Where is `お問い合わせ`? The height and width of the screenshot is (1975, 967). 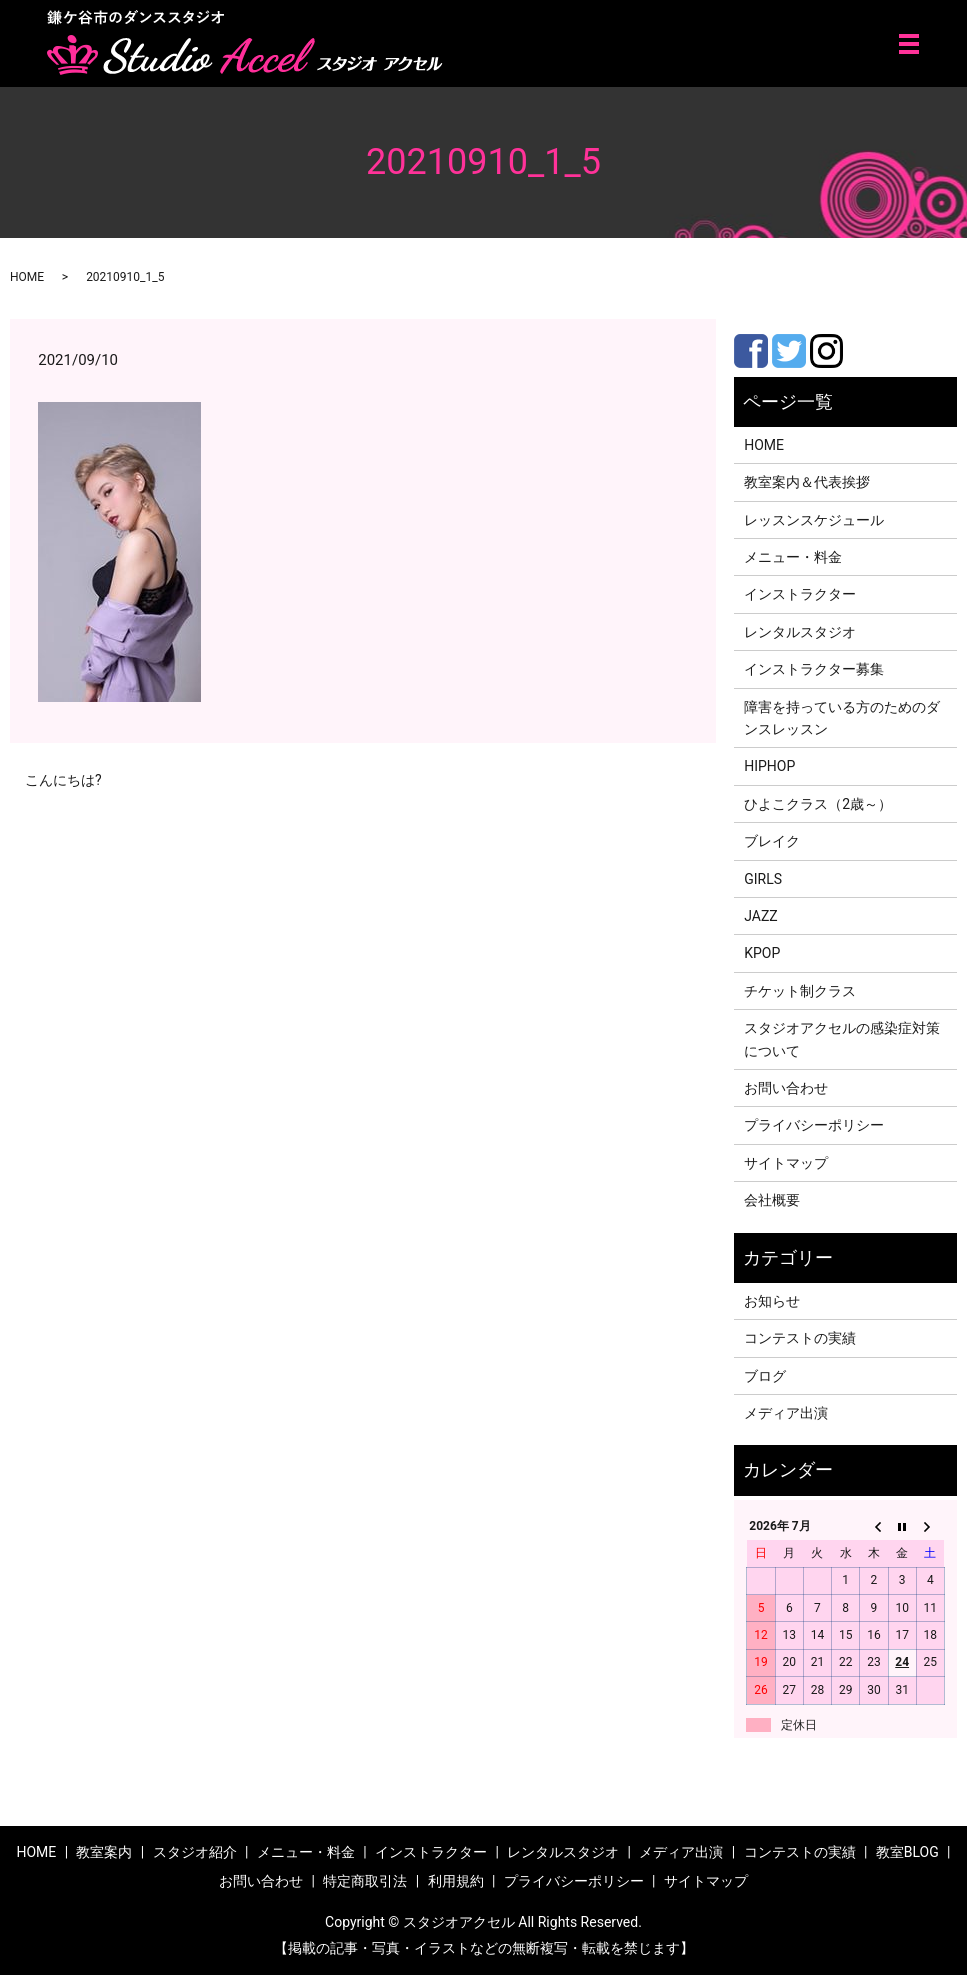 お問い合わせ is located at coordinates (786, 1088).